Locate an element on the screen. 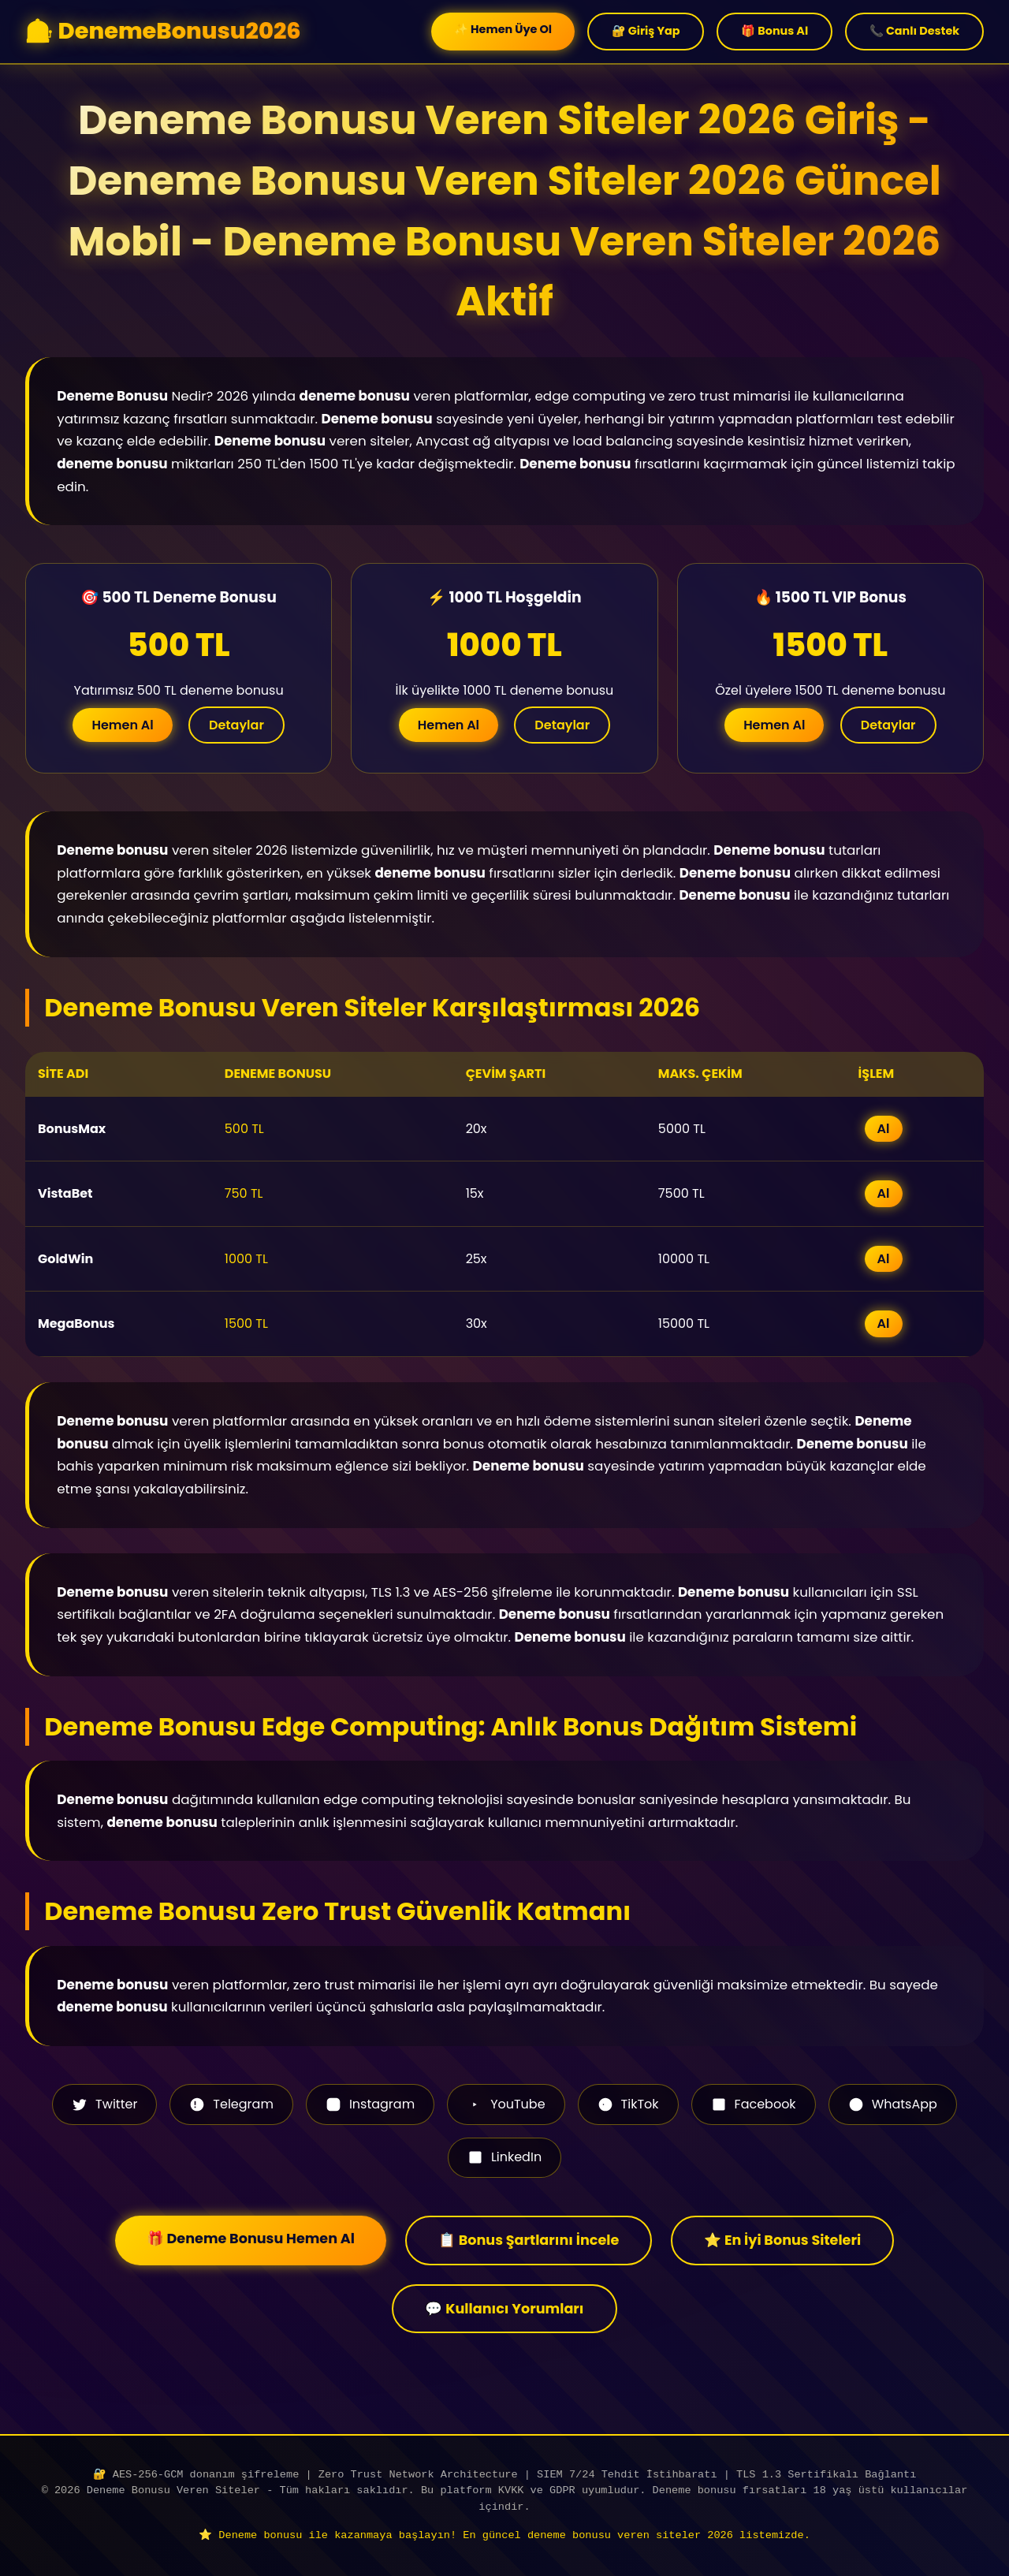  💬 Kullanıcı Yorumları is located at coordinates (504, 2308).